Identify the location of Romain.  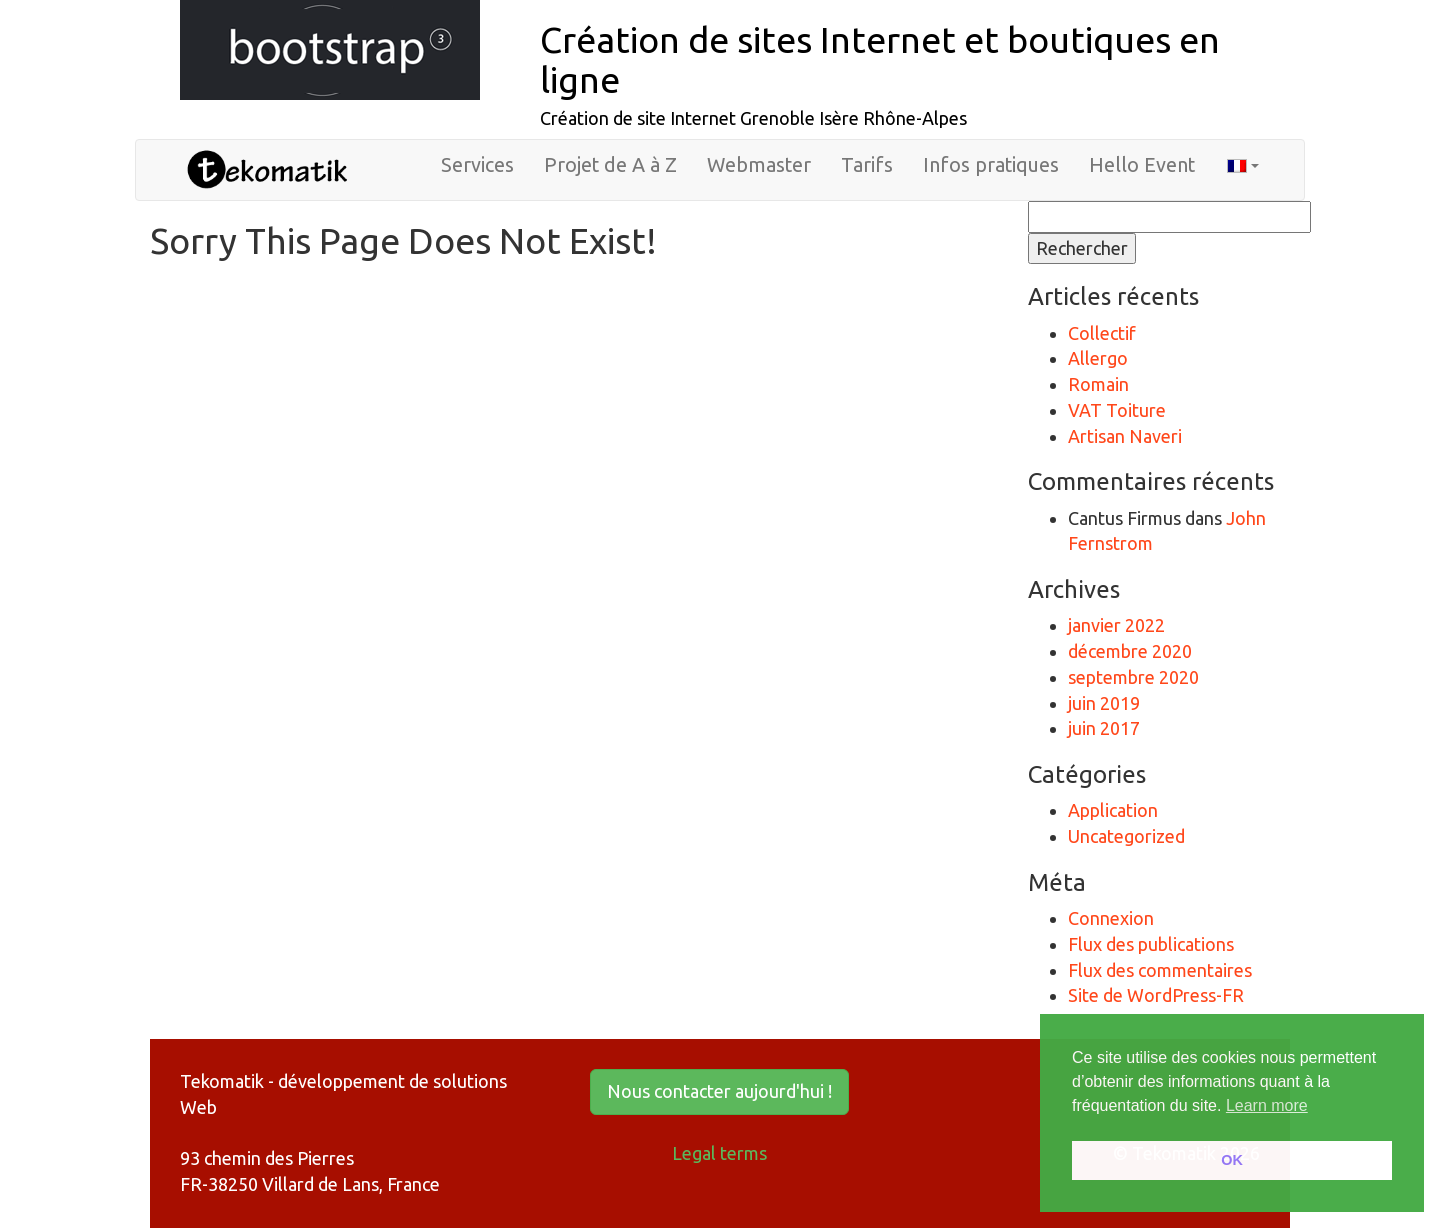
(1098, 384).